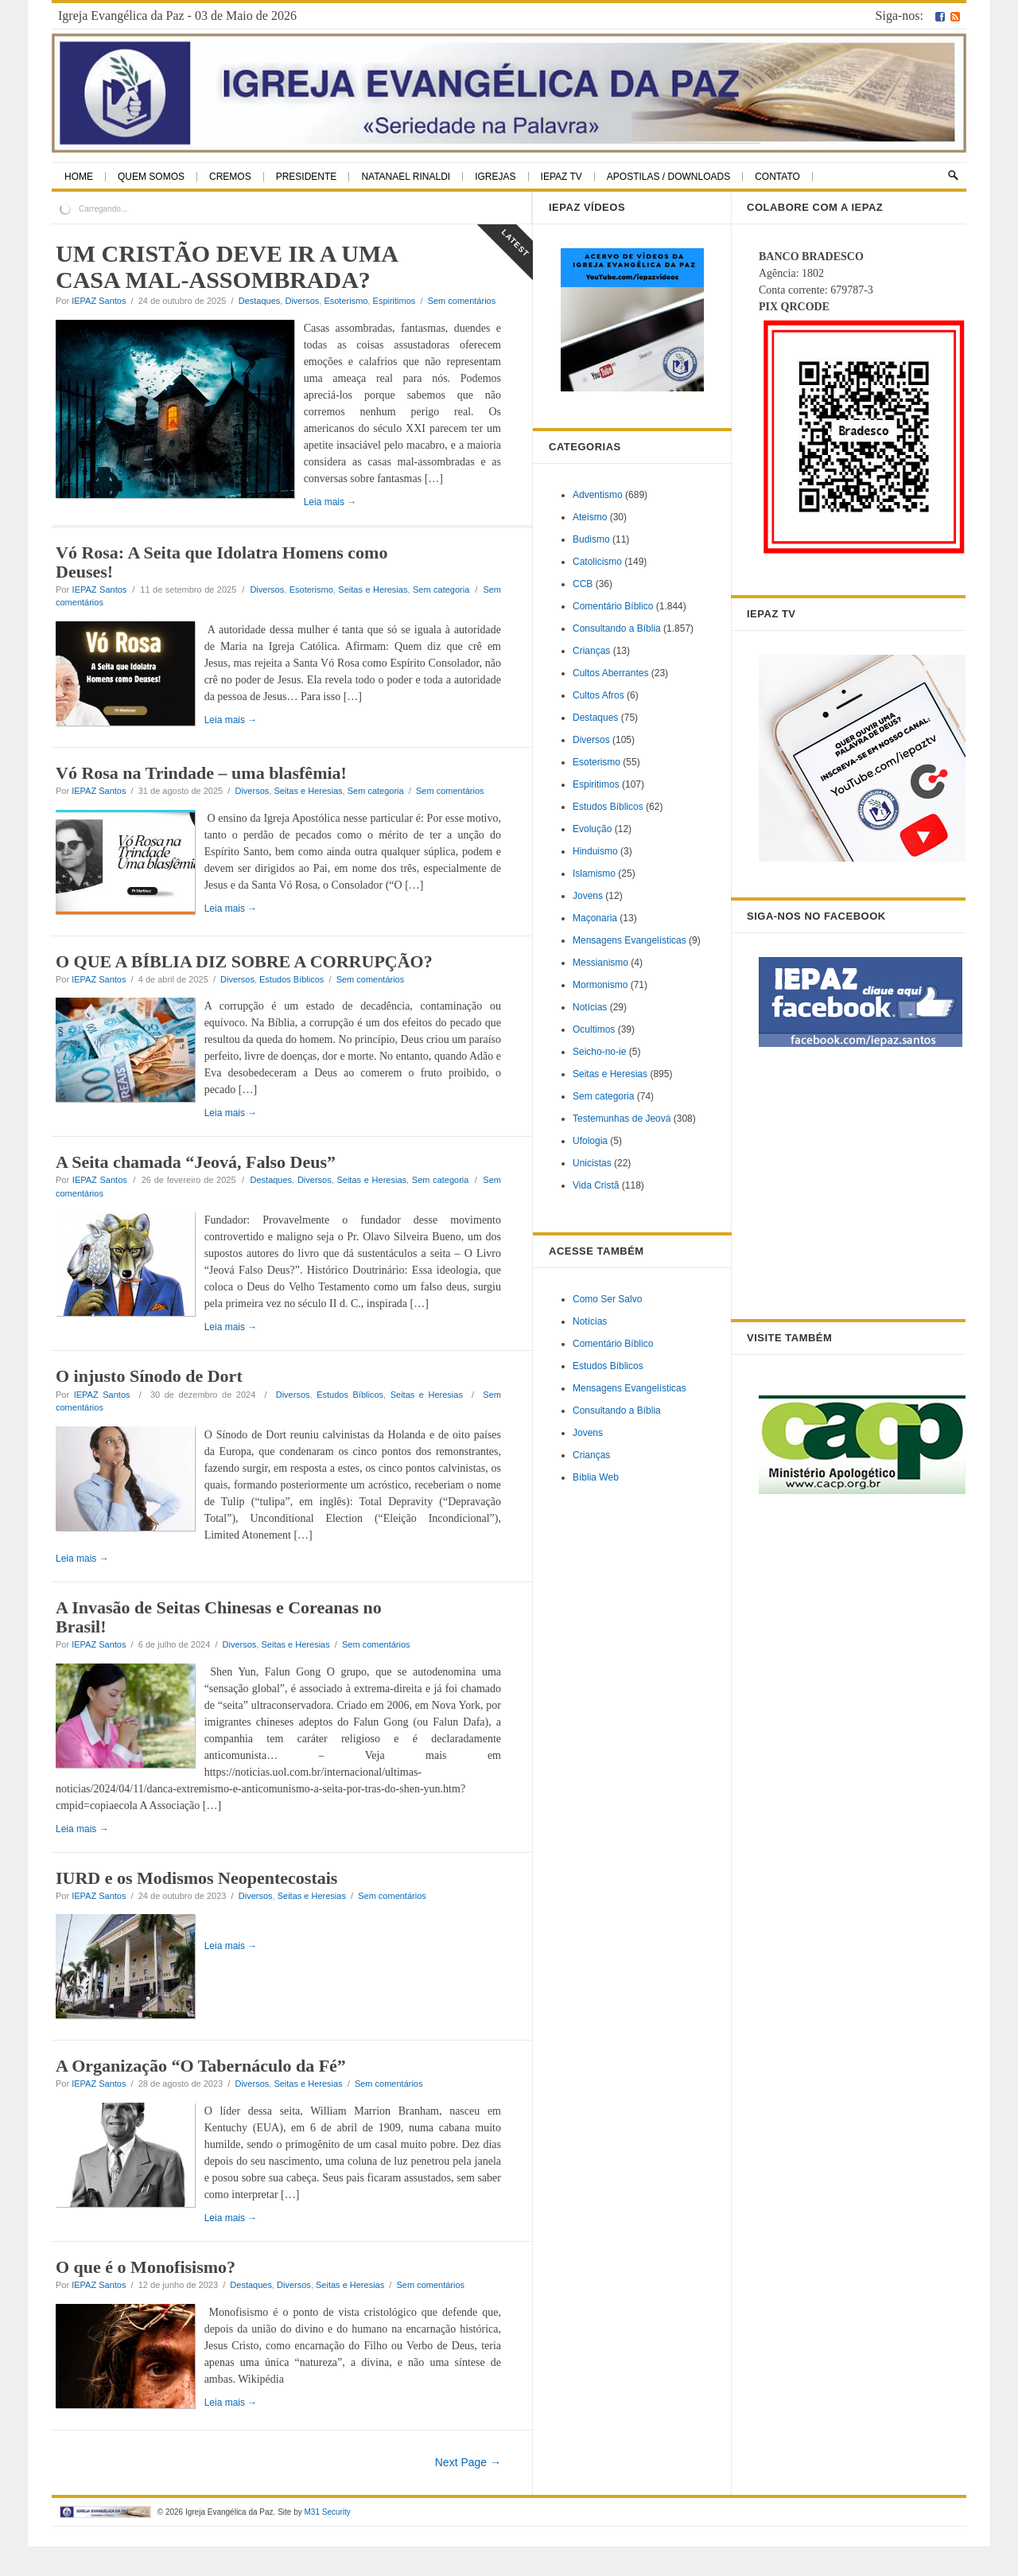 The width and height of the screenshot is (1018, 2576). What do you see at coordinates (591, 539) in the screenshot?
I see `Budismo` at bounding box center [591, 539].